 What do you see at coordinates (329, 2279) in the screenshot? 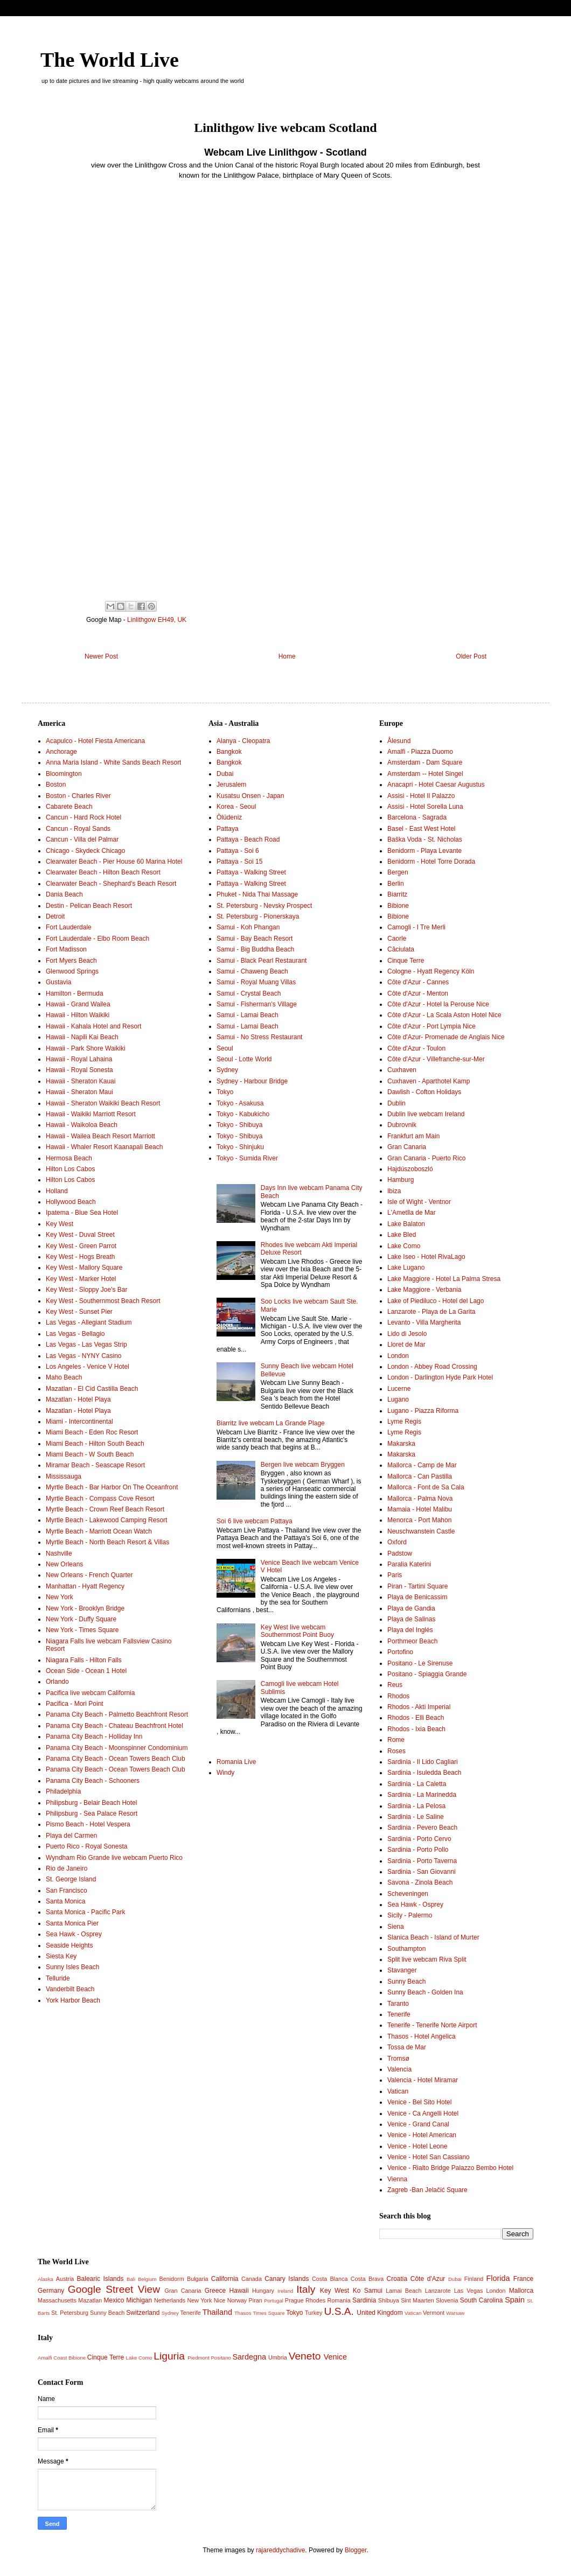
I see `Costa Blanca` at bounding box center [329, 2279].